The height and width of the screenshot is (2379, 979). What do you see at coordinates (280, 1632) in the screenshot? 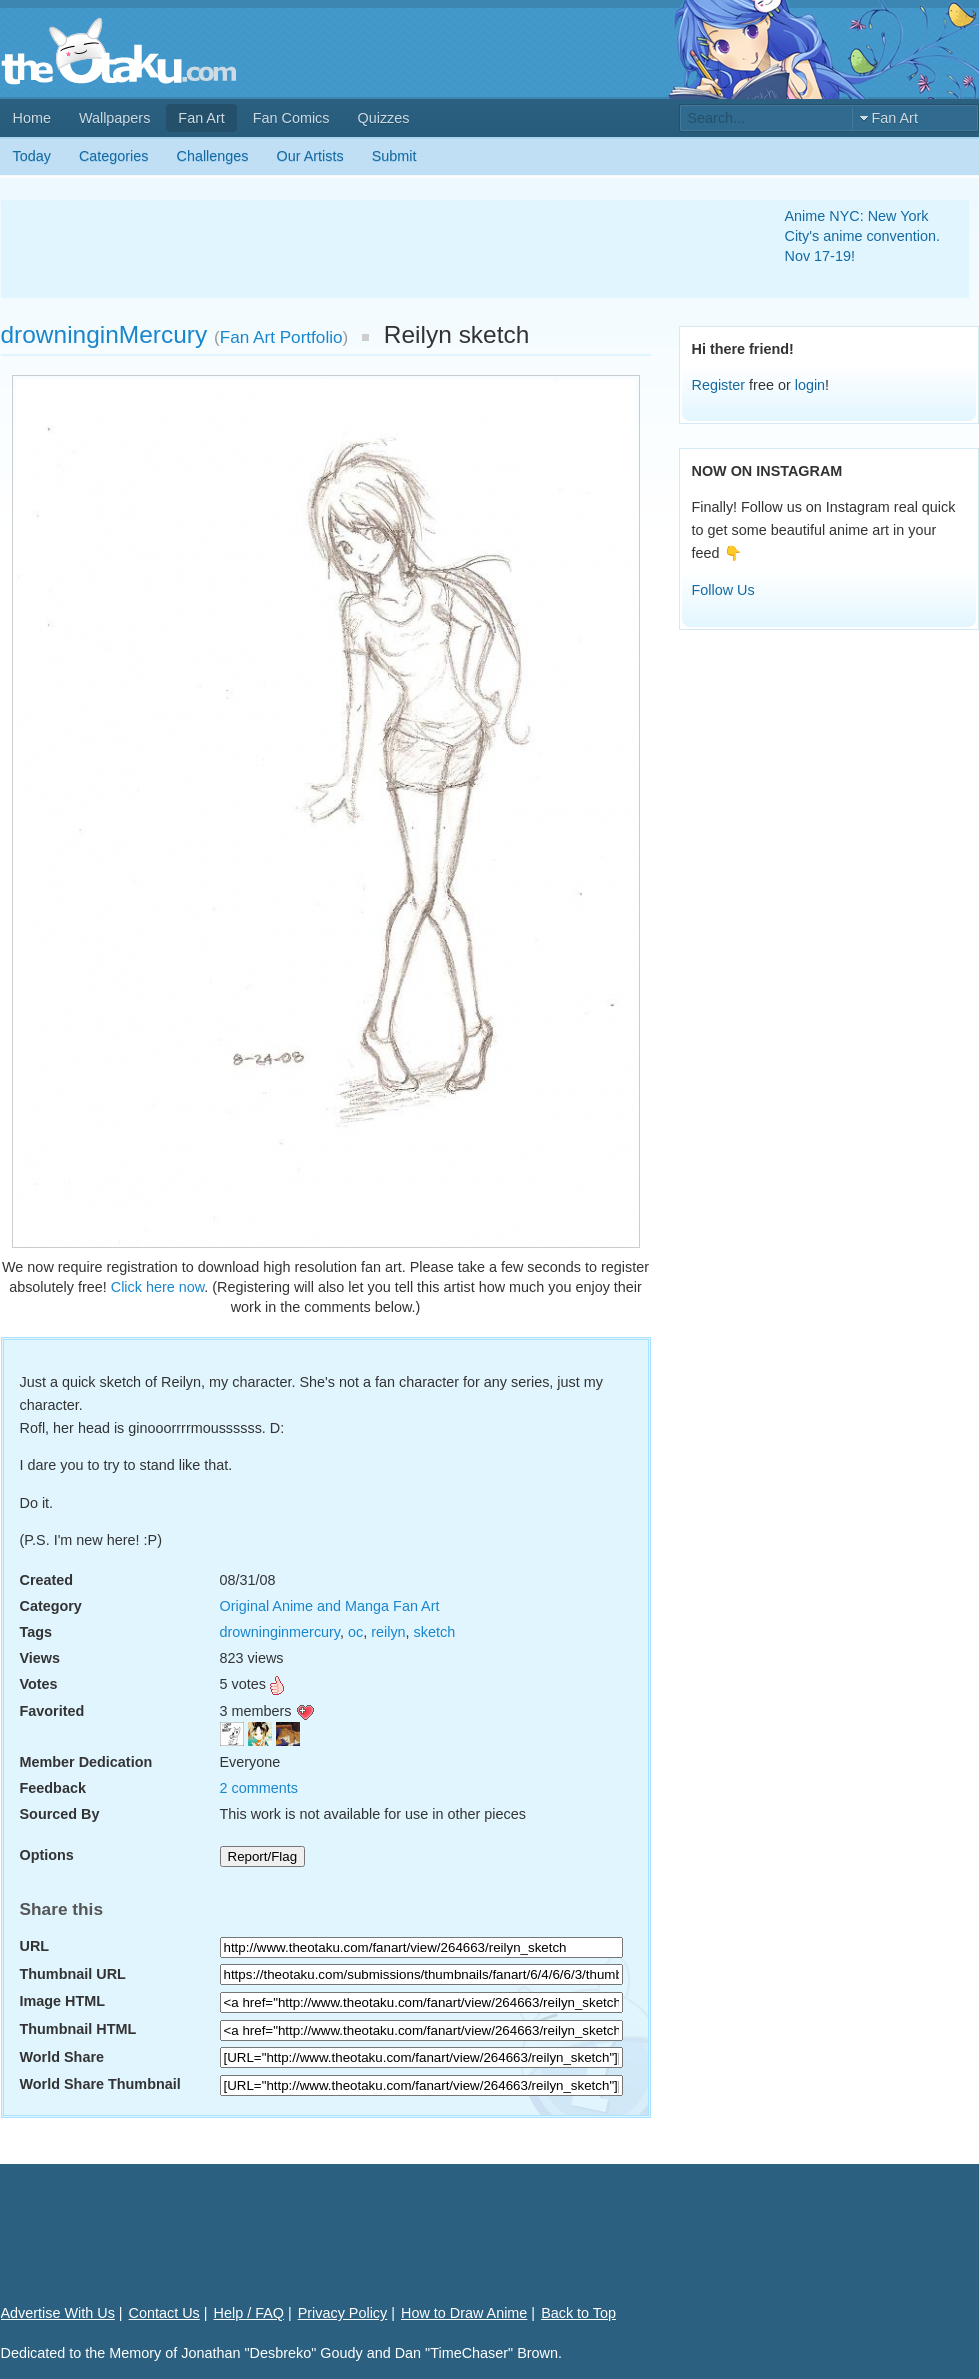
I see `drowninginmercury` at bounding box center [280, 1632].